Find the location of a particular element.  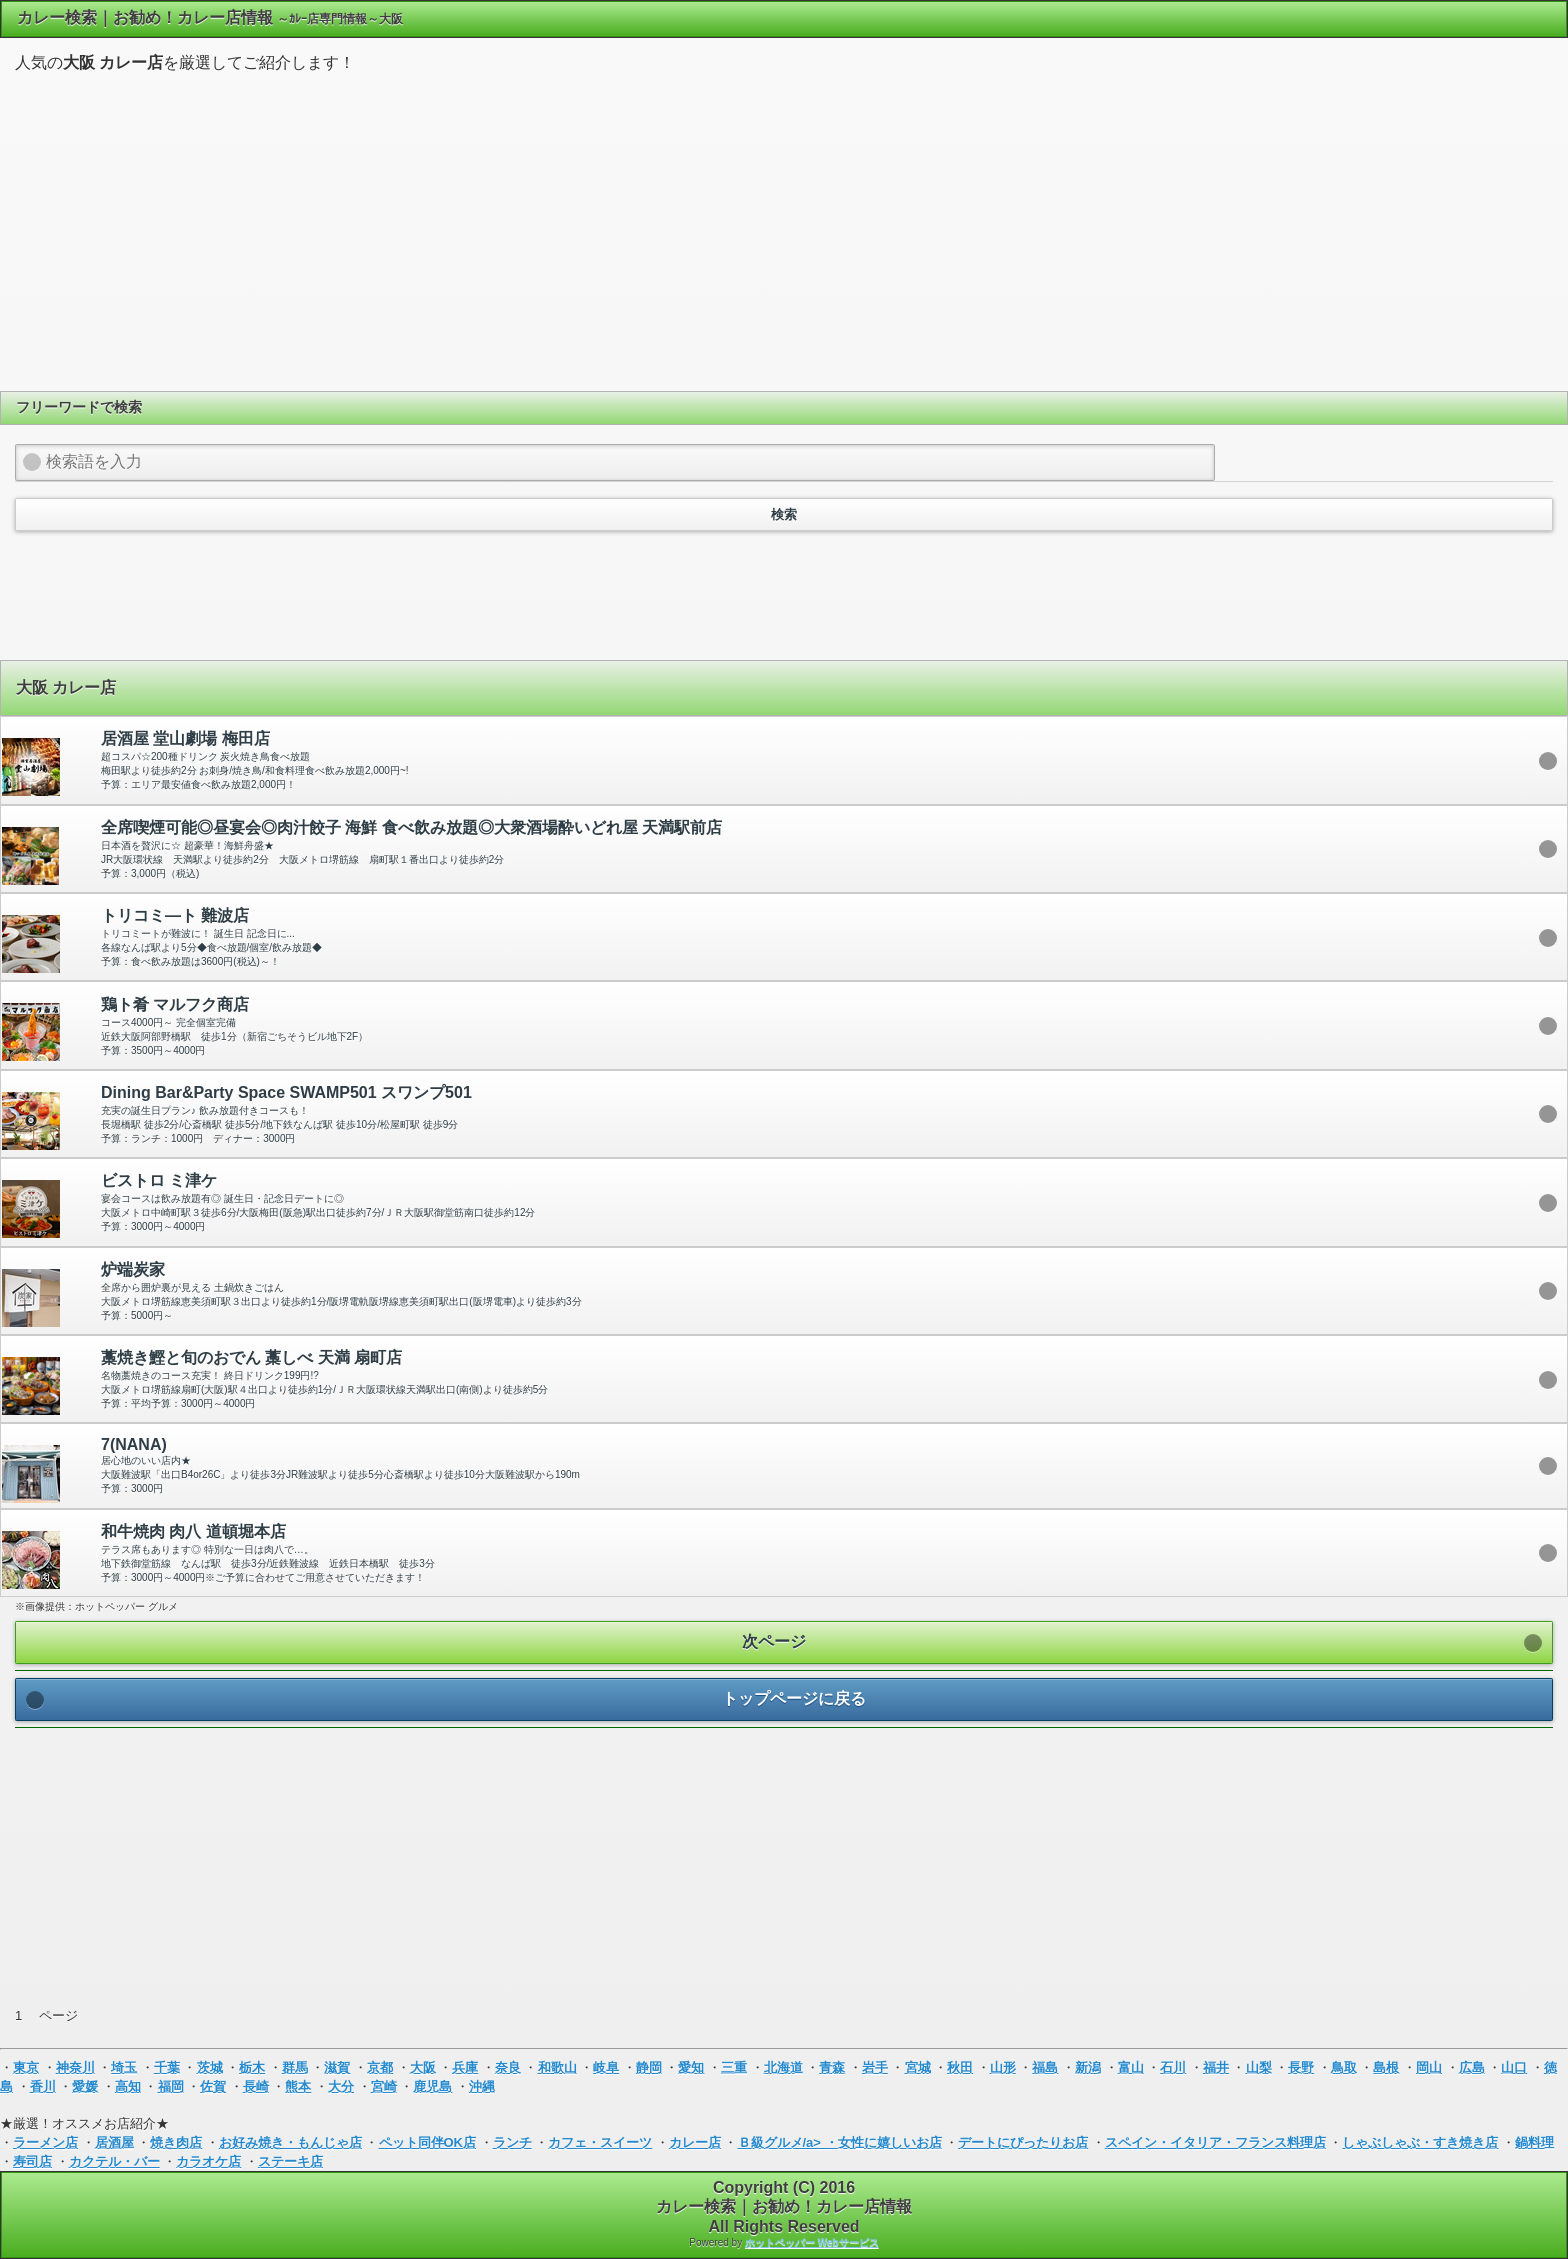

鍋料理 is located at coordinates (1534, 2142).